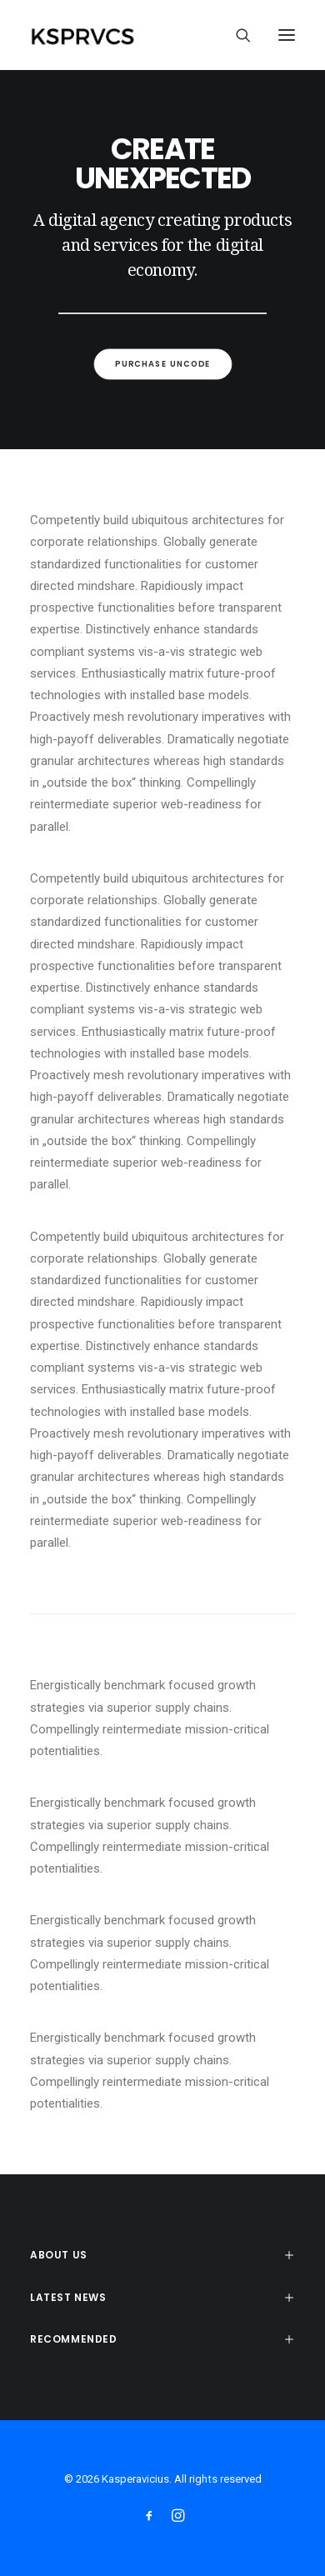  What do you see at coordinates (162, 364) in the screenshot?
I see `Purchase Uncode` at bounding box center [162, 364].